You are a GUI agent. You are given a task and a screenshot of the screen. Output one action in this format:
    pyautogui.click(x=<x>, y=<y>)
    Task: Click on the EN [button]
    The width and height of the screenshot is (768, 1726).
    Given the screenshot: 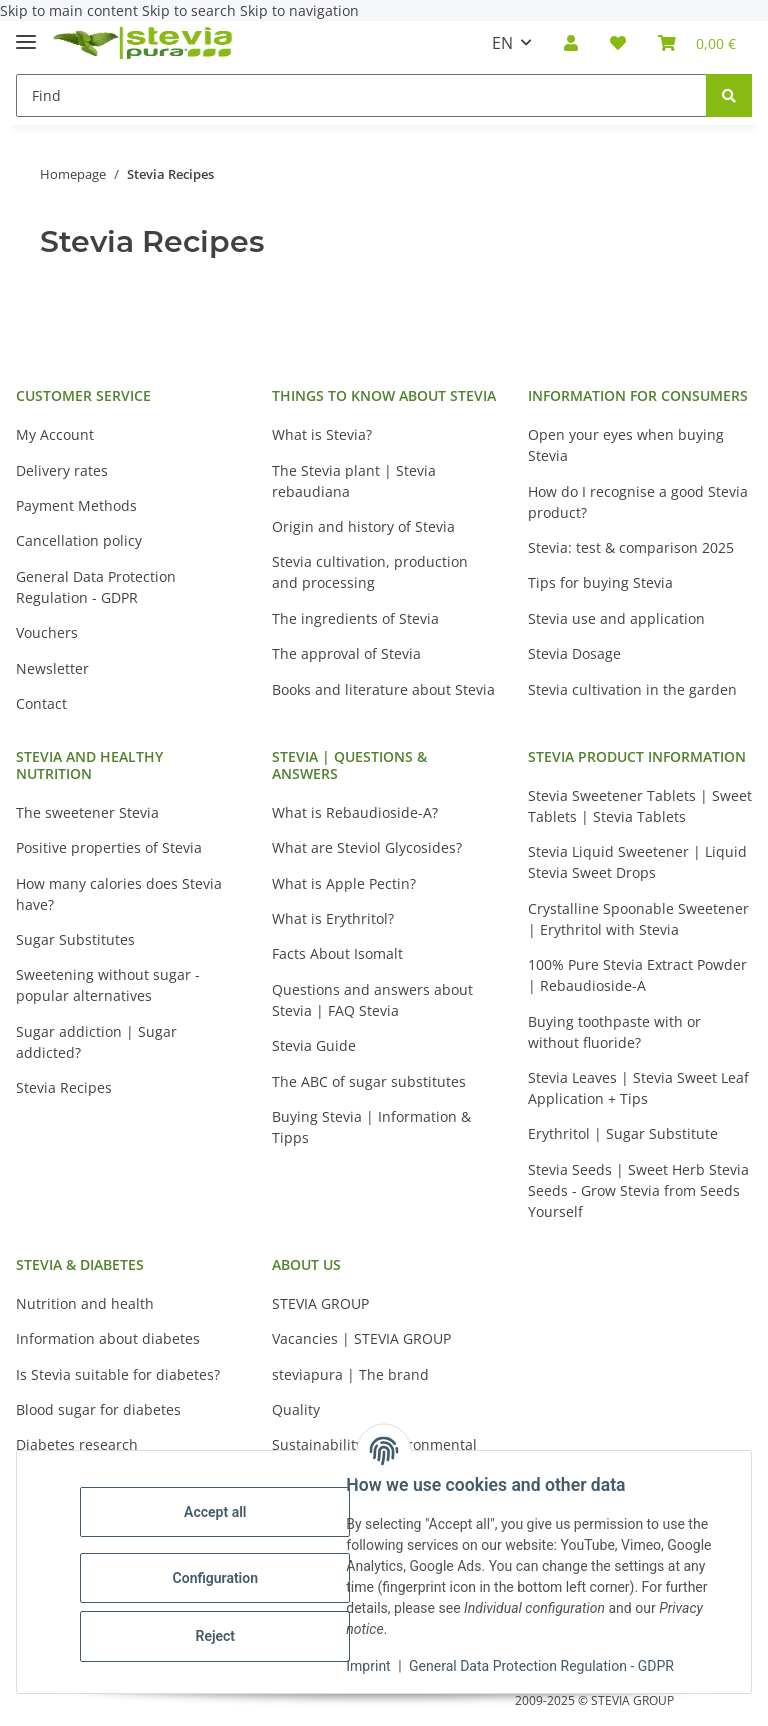 What is the action you would take?
    pyautogui.click(x=502, y=43)
    